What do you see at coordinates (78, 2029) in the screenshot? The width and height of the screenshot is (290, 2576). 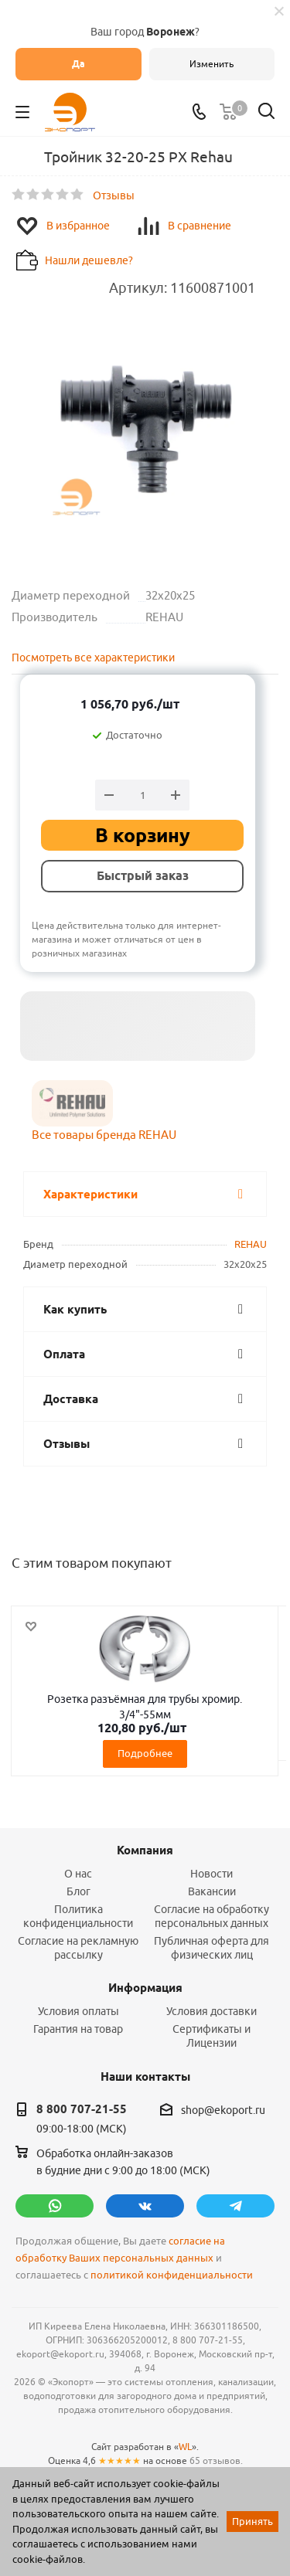 I see `Гарантия на товар` at bounding box center [78, 2029].